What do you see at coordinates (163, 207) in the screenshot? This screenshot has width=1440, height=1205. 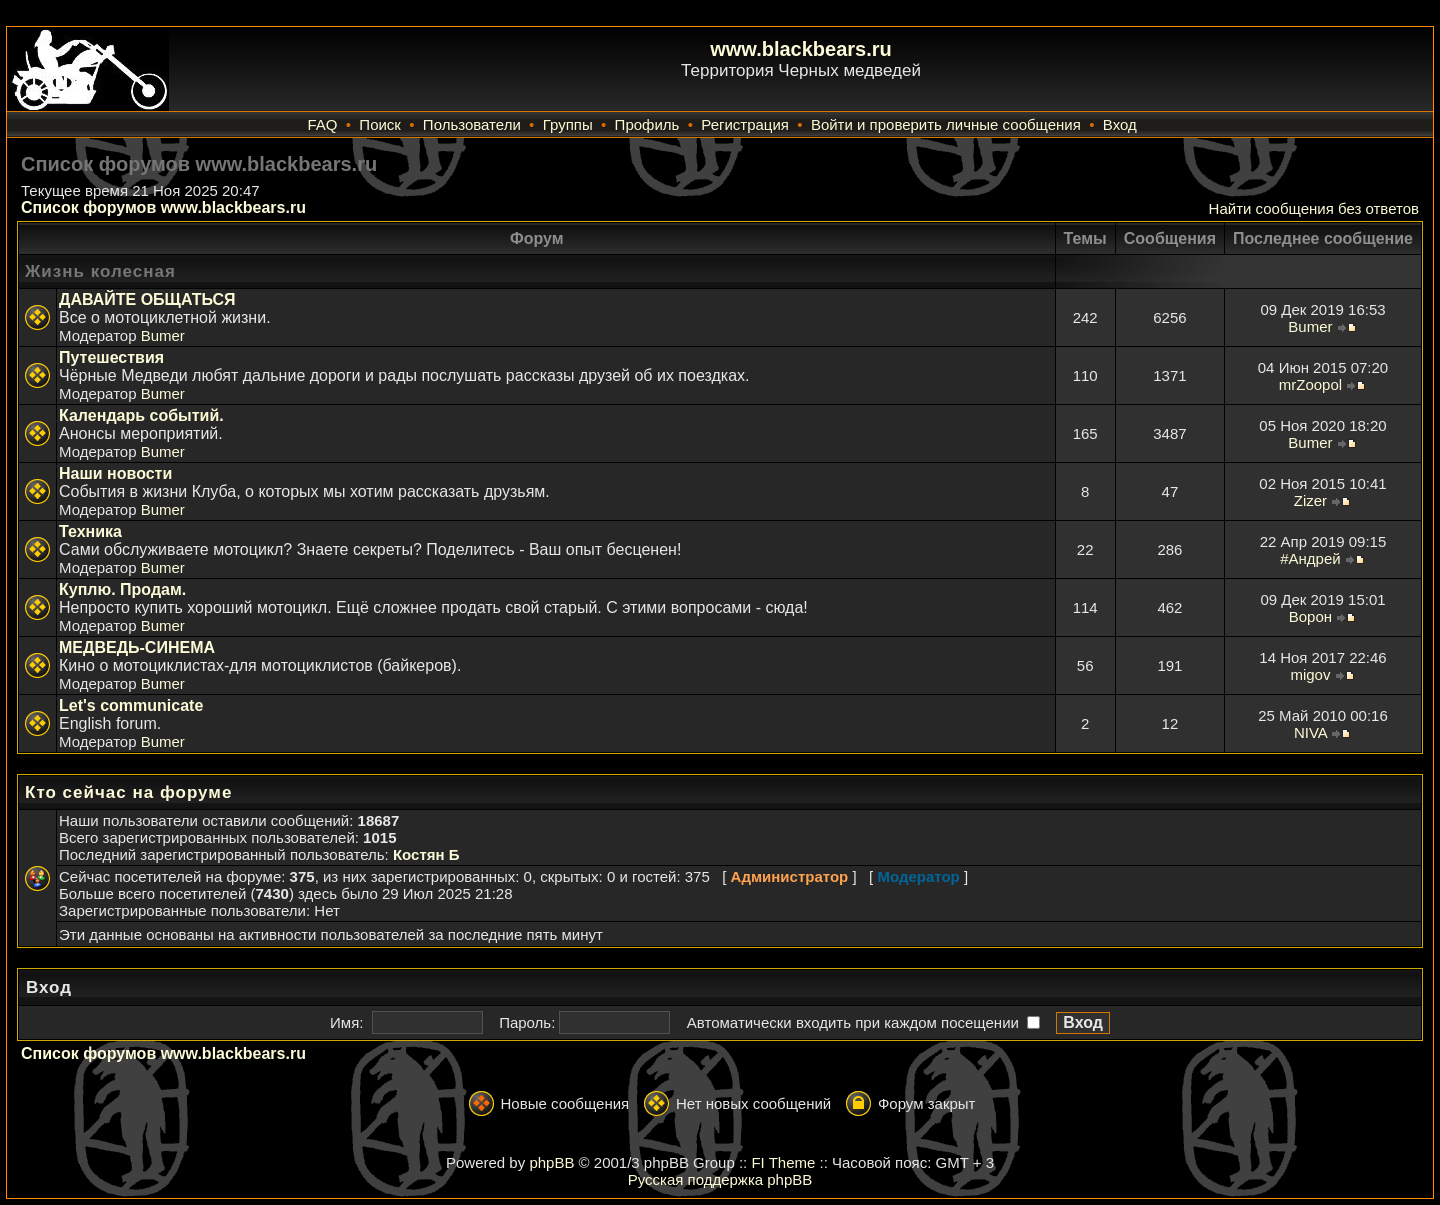 I see `Список форумов www.blackbears.ru` at bounding box center [163, 207].